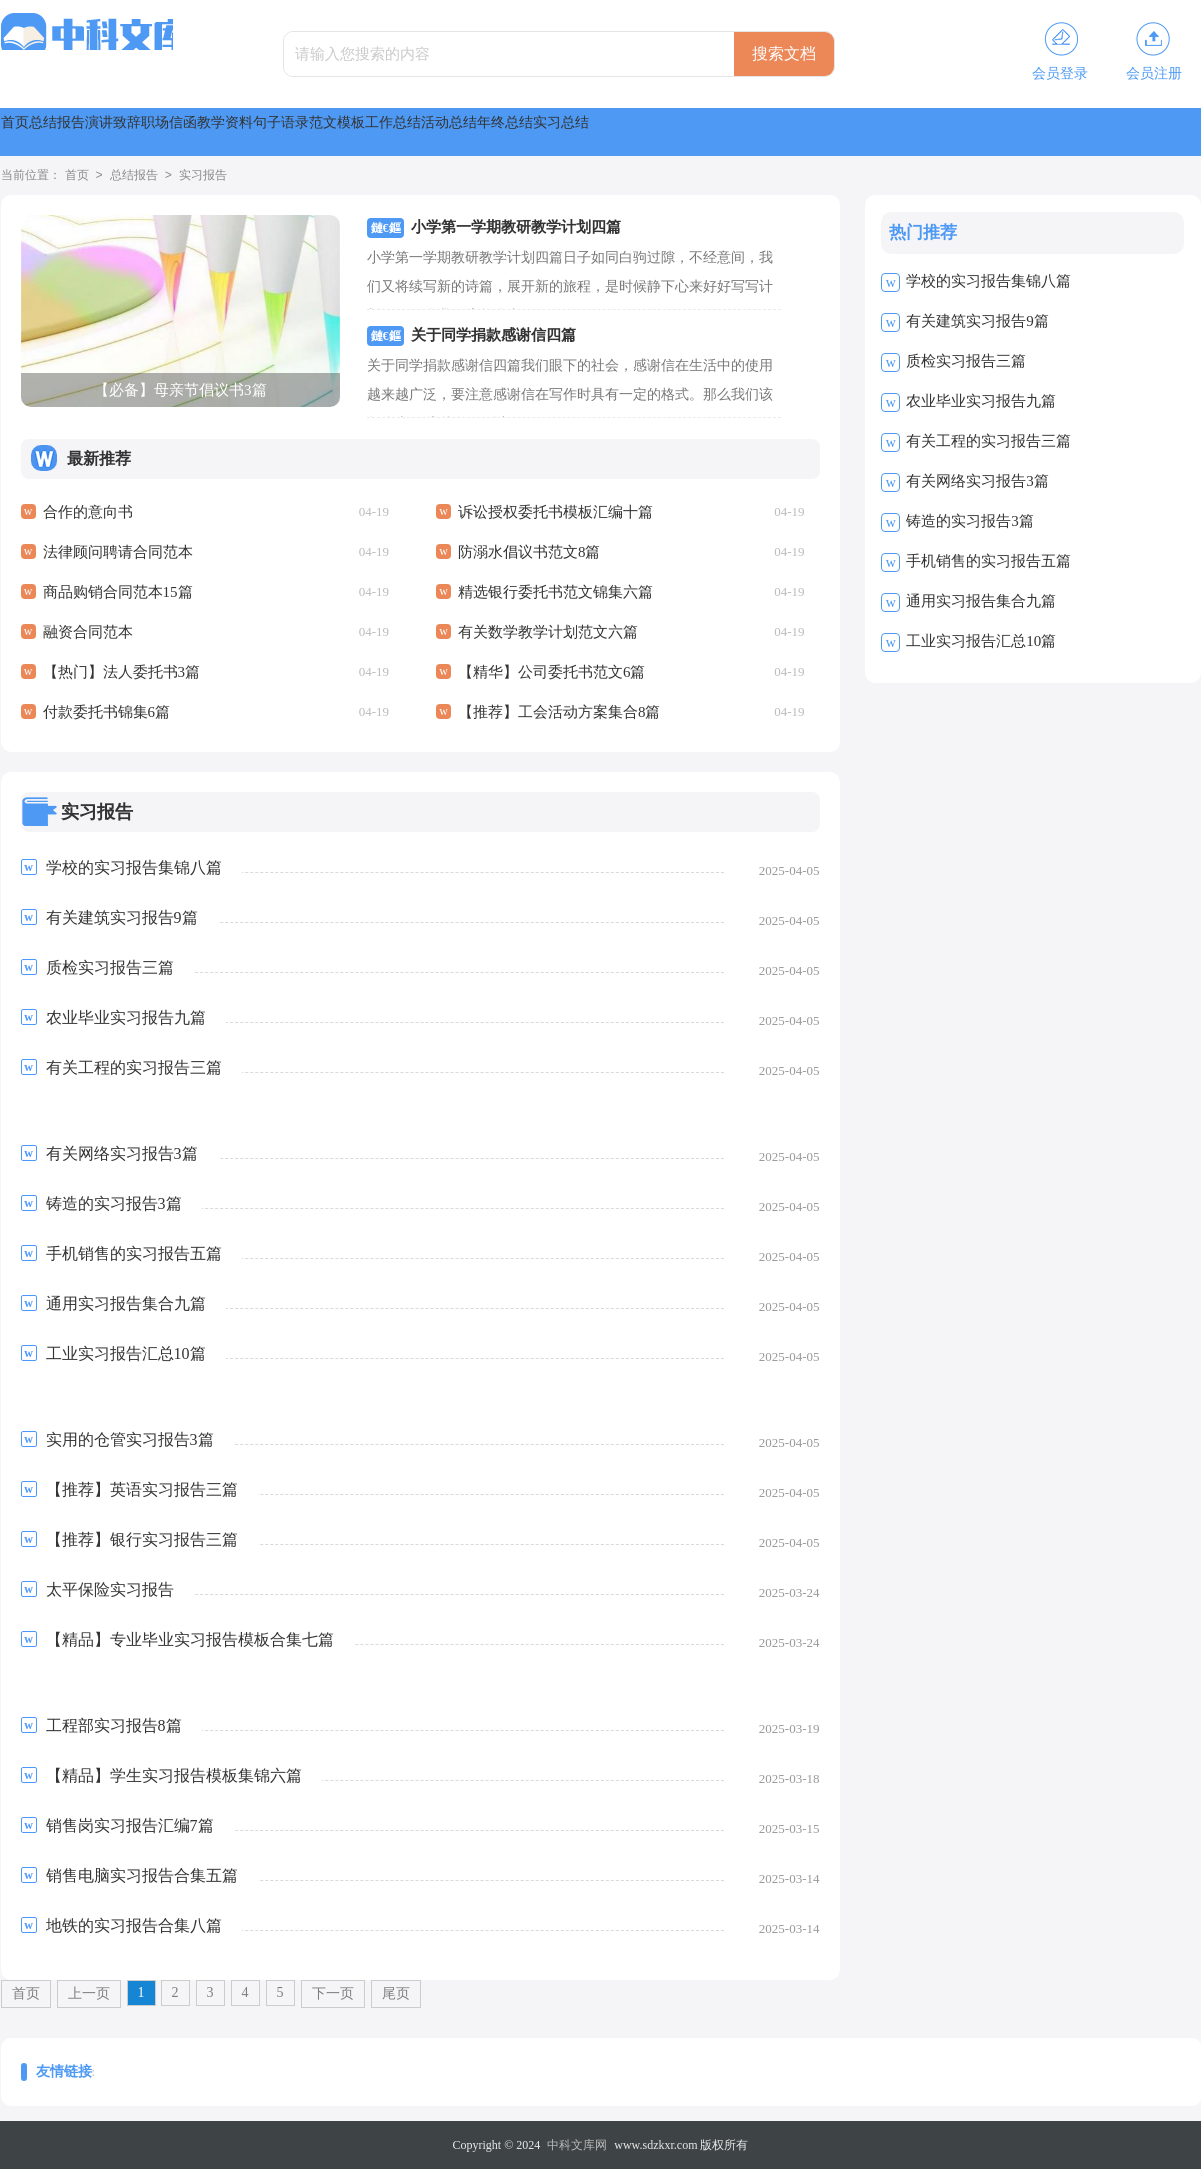  I want to click on 总结报告, so click(131, 131).